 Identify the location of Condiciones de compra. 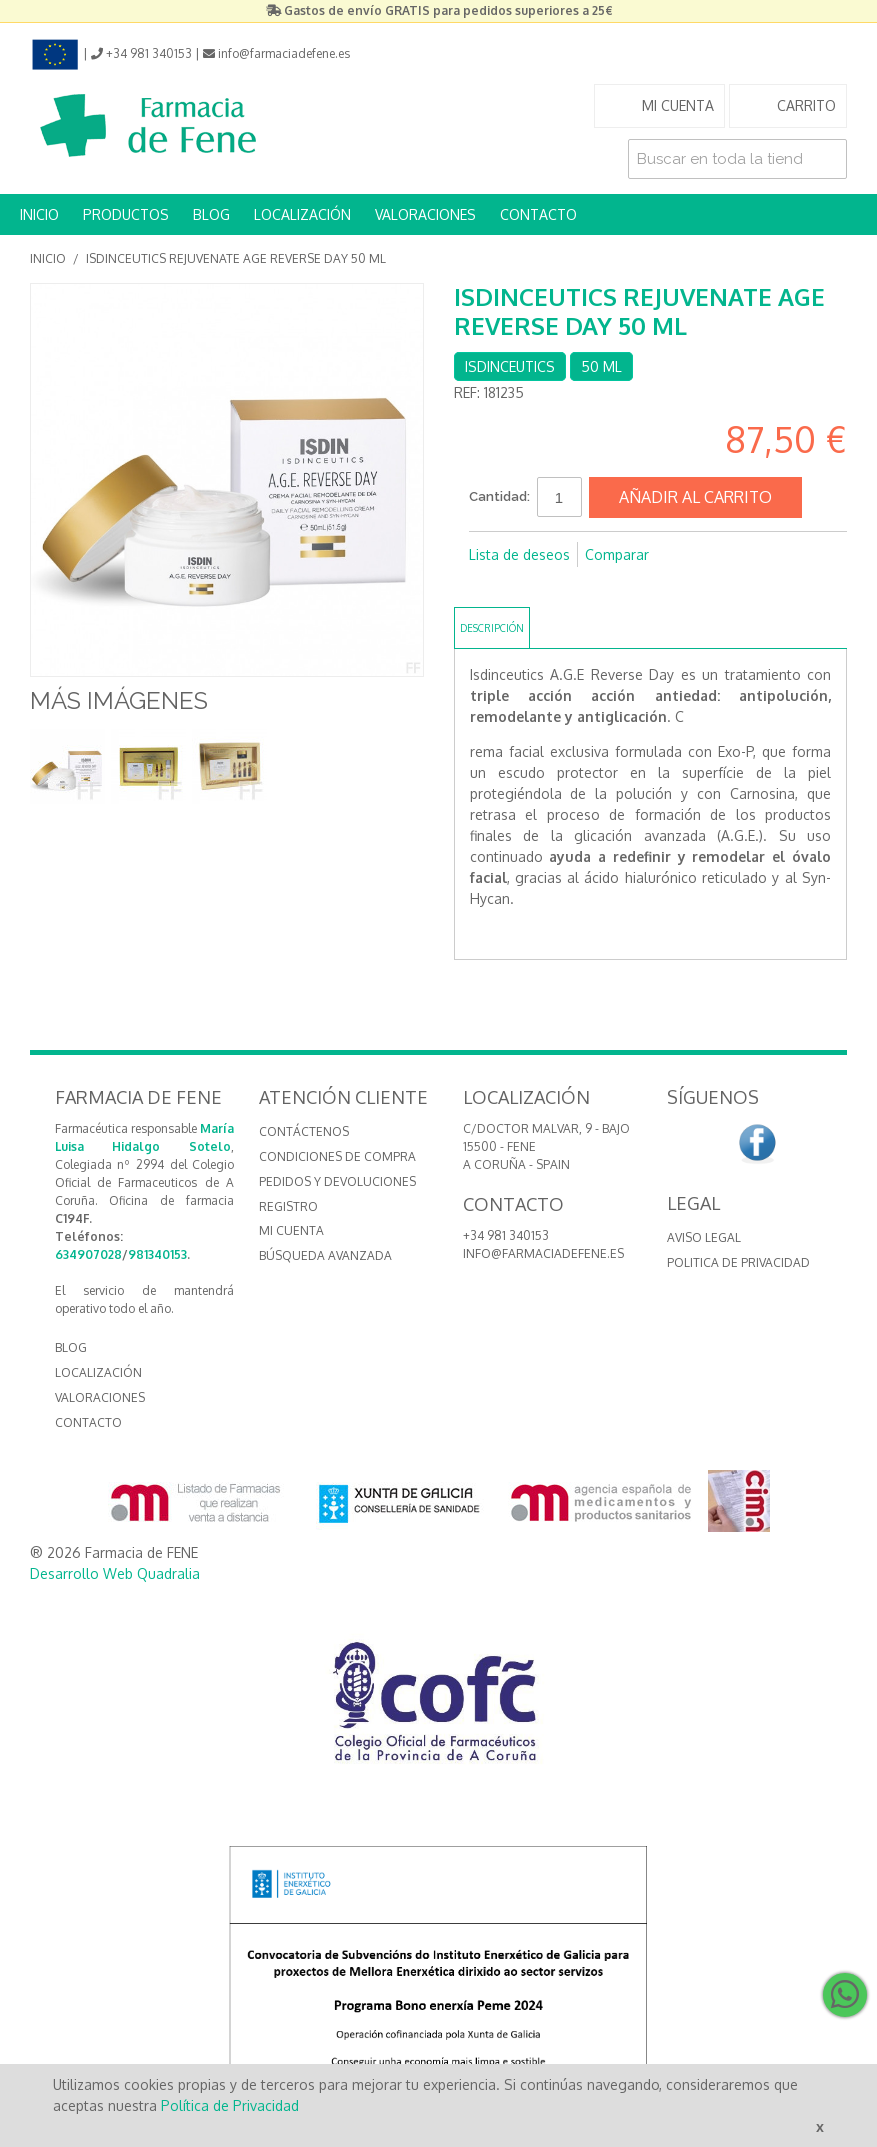
(337, 1156).